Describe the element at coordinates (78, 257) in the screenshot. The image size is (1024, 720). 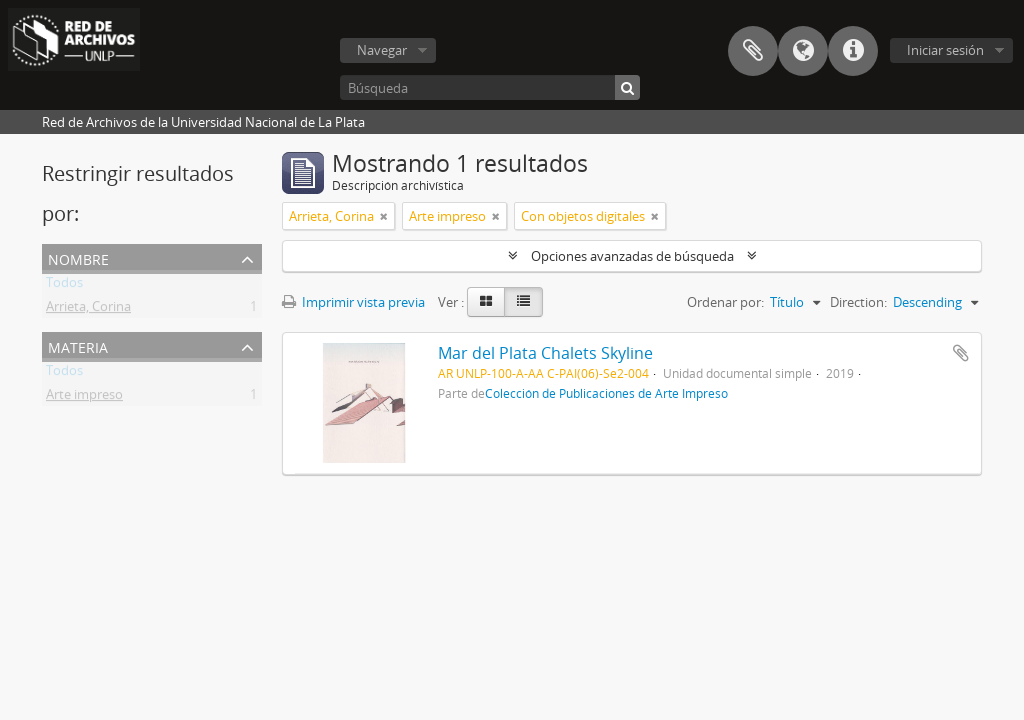
I see `Nombre` at that location.